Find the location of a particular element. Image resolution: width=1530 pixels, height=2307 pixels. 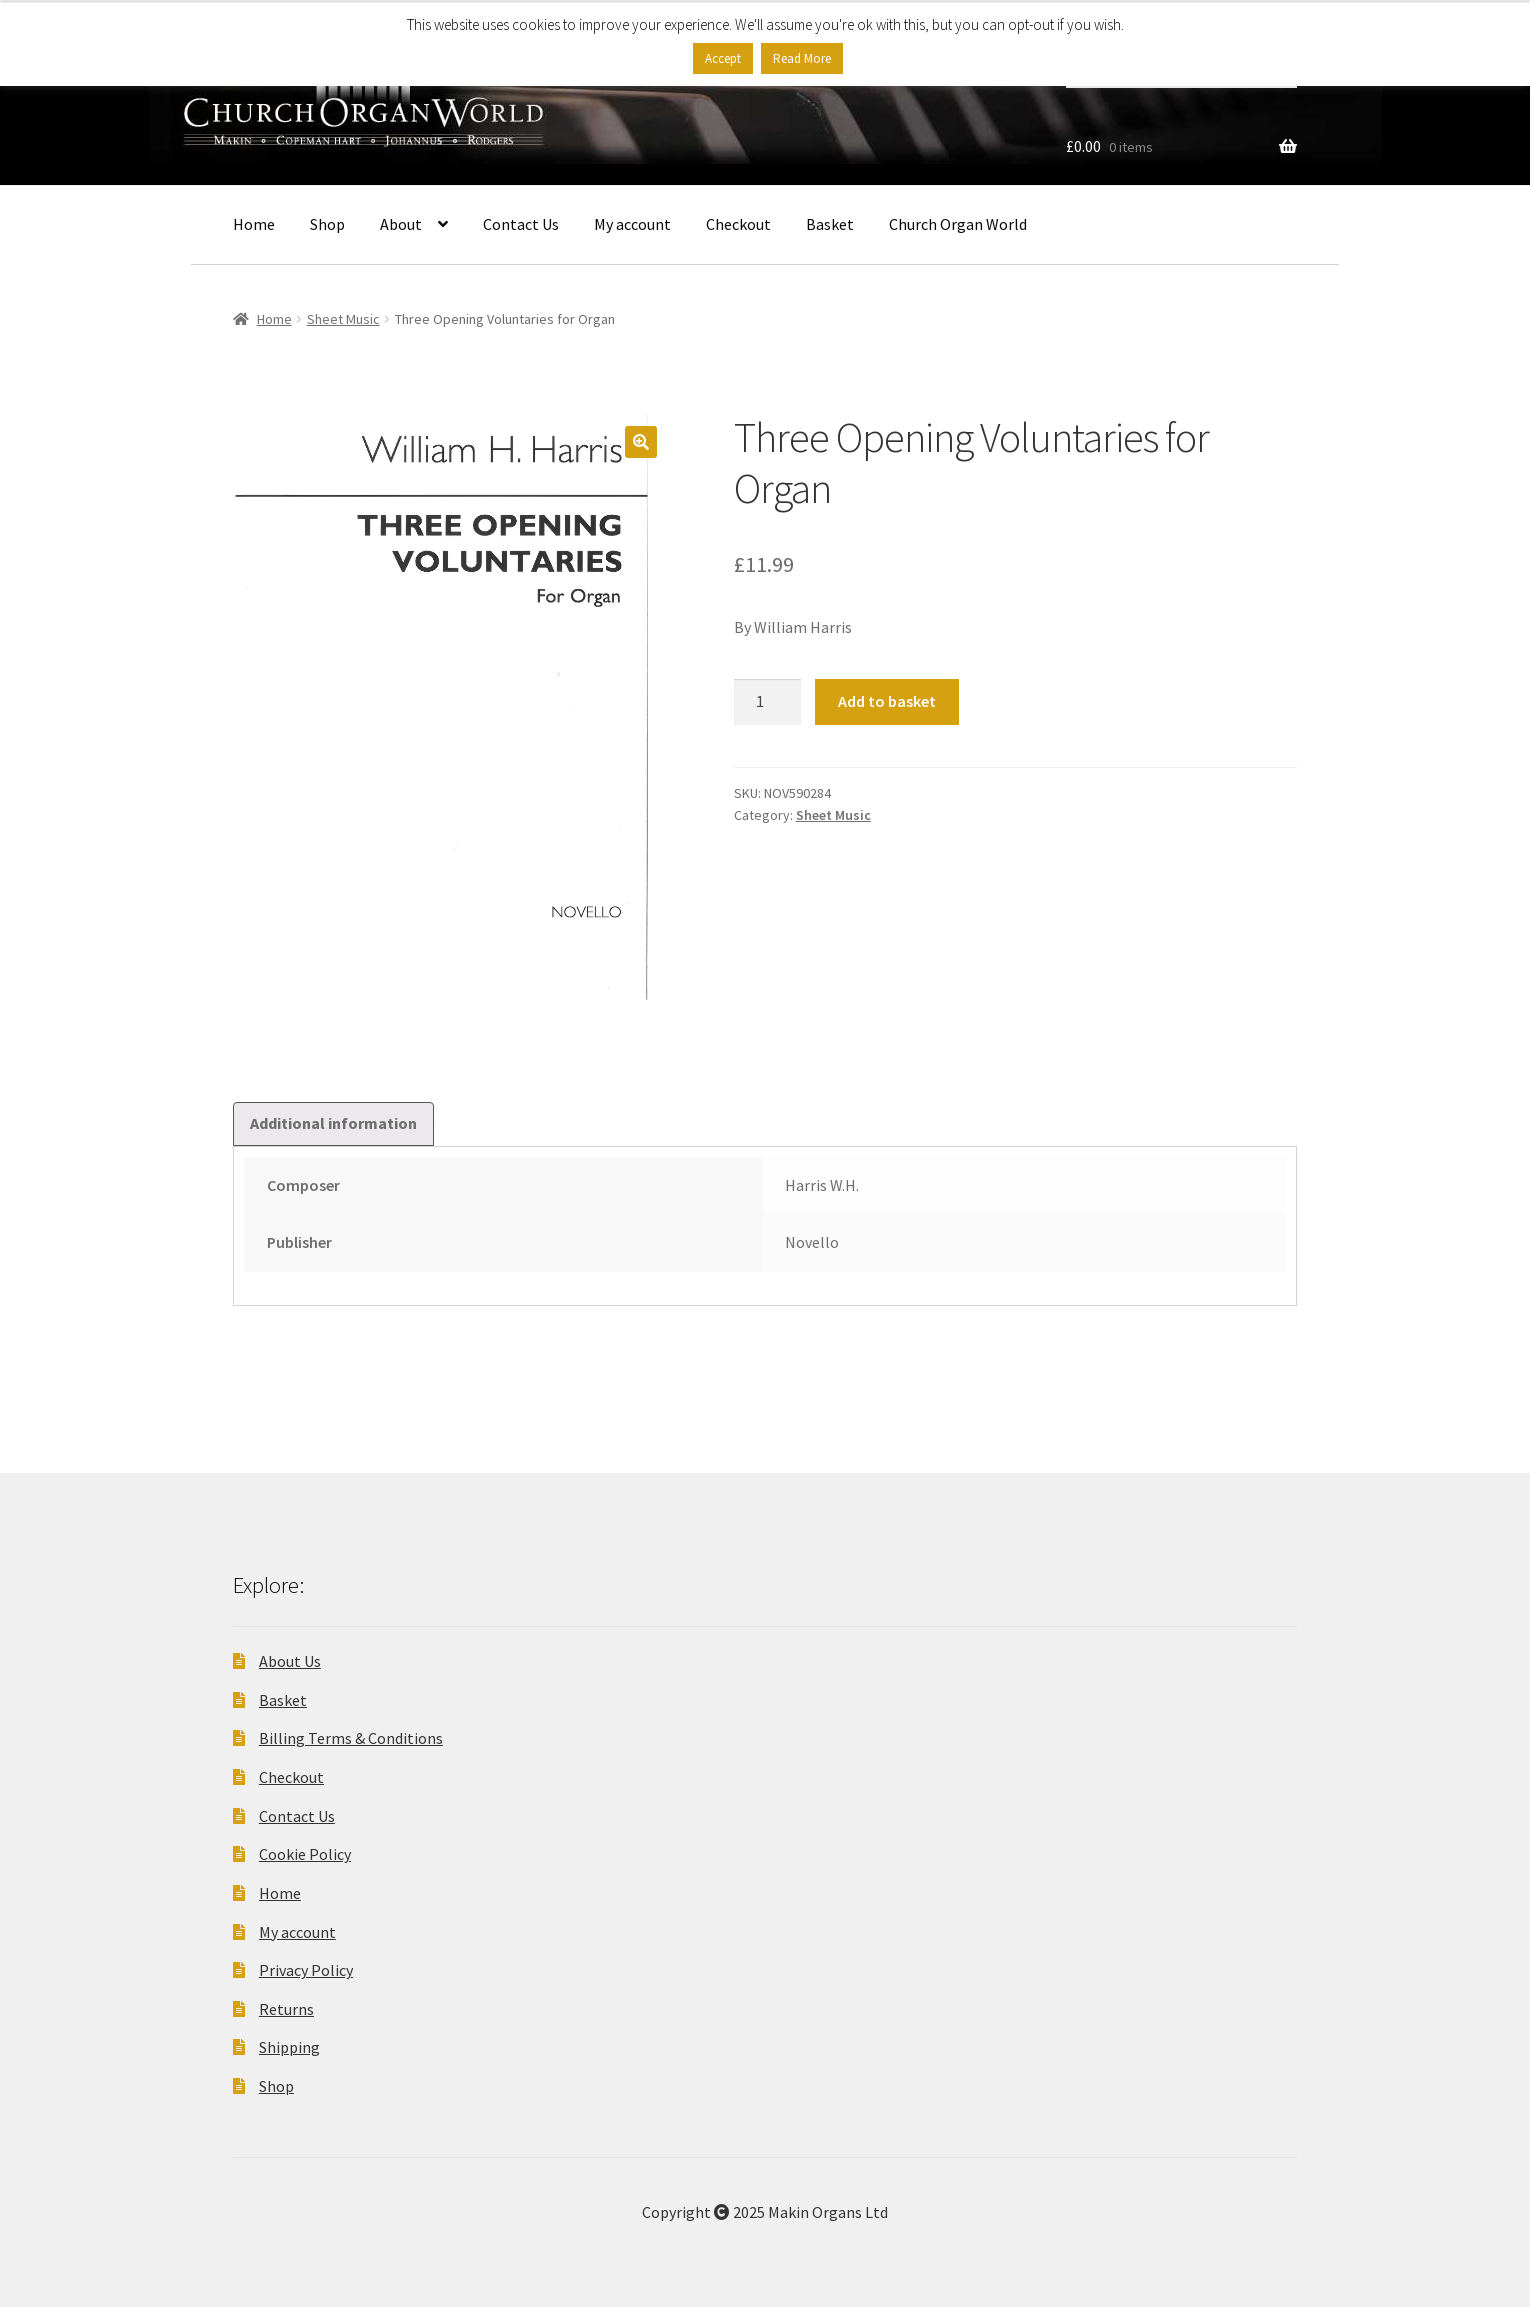

My account is located at coordinates (632, 224).